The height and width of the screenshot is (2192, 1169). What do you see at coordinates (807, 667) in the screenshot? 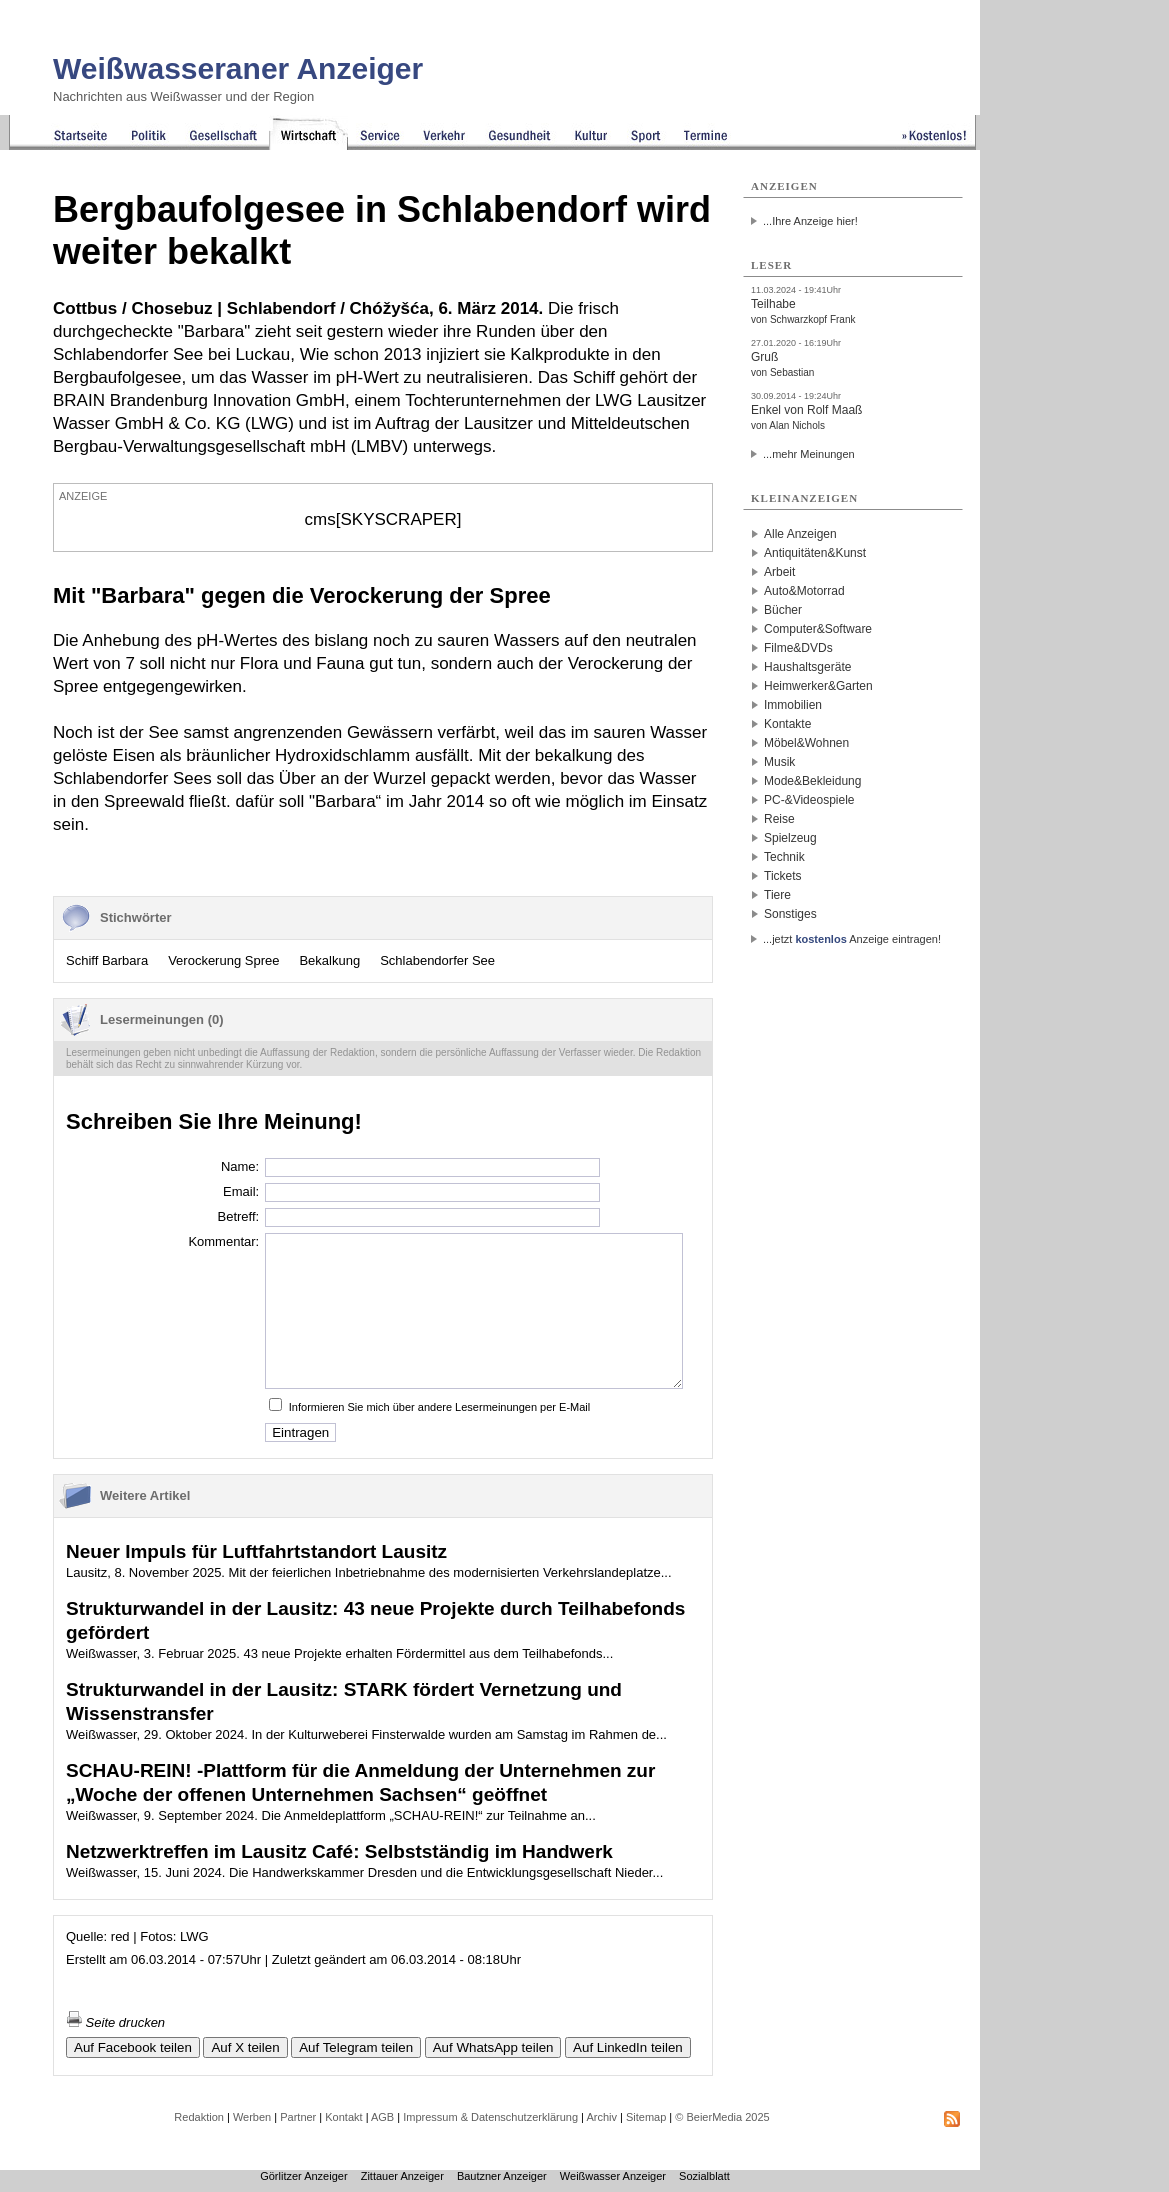
I see `Haushaltsgeräte` at bounding box center [807, 667].